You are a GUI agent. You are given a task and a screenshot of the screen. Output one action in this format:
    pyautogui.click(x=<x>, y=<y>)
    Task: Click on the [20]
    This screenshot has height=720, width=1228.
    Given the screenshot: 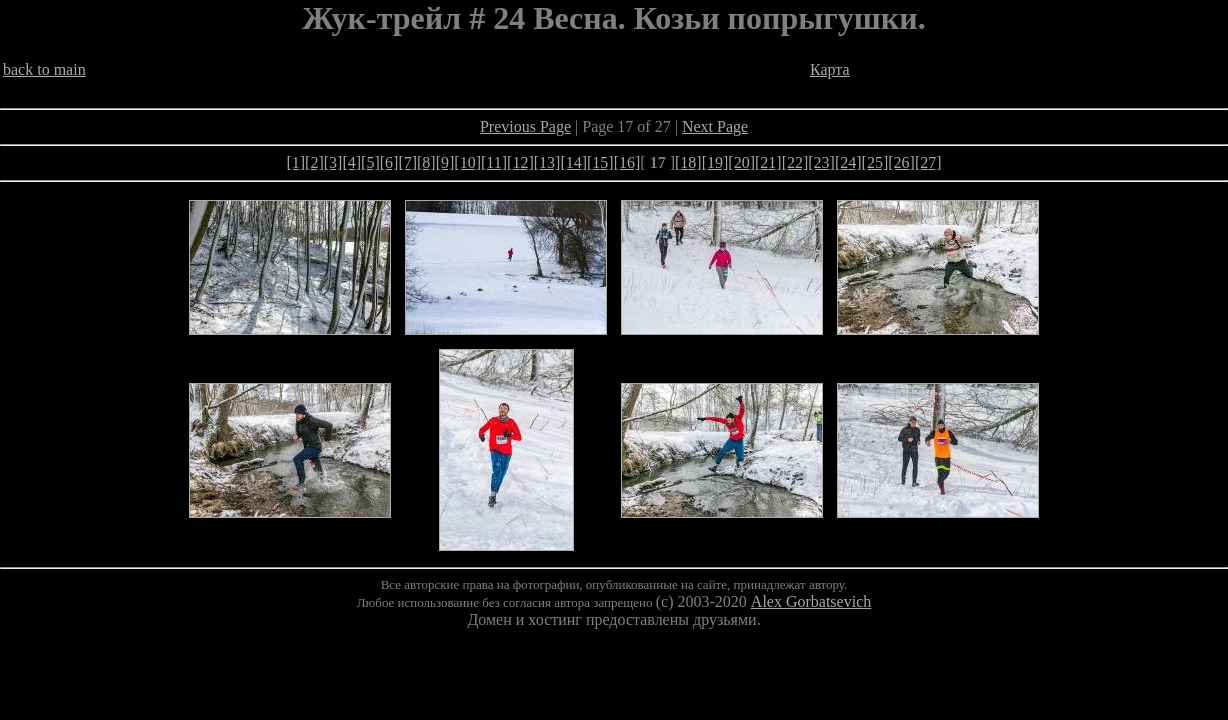 What is the action you would take?
    pyautogui.click(x=741, y=162)
    